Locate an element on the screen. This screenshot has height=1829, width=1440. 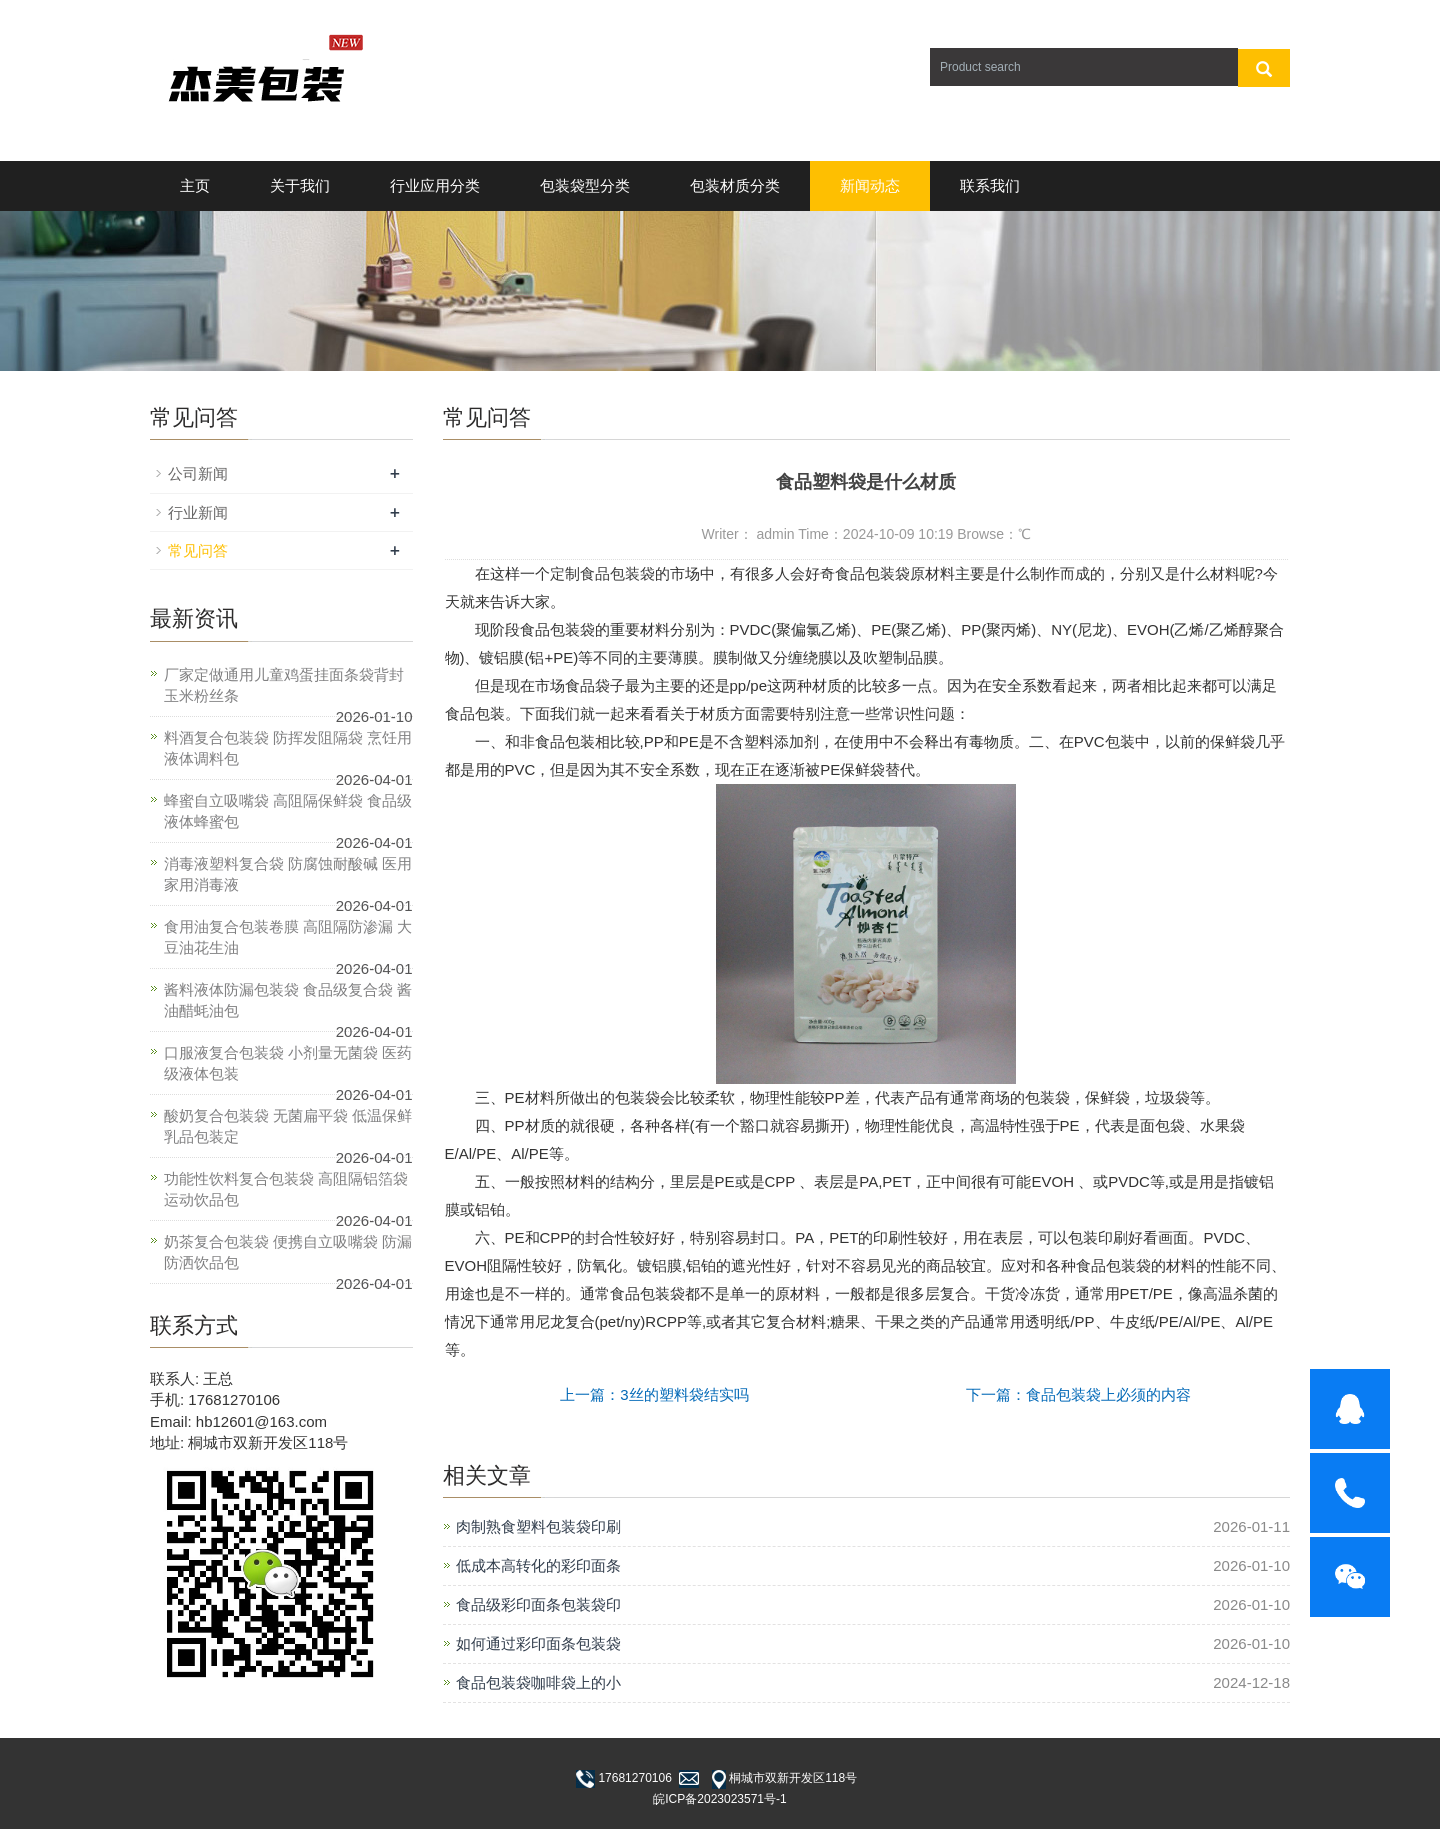
蜂蜜自立吸嘴袋 高阻隔保鲜袋 食品级液体蜂蜜包 is located at coordinates (288, 811).